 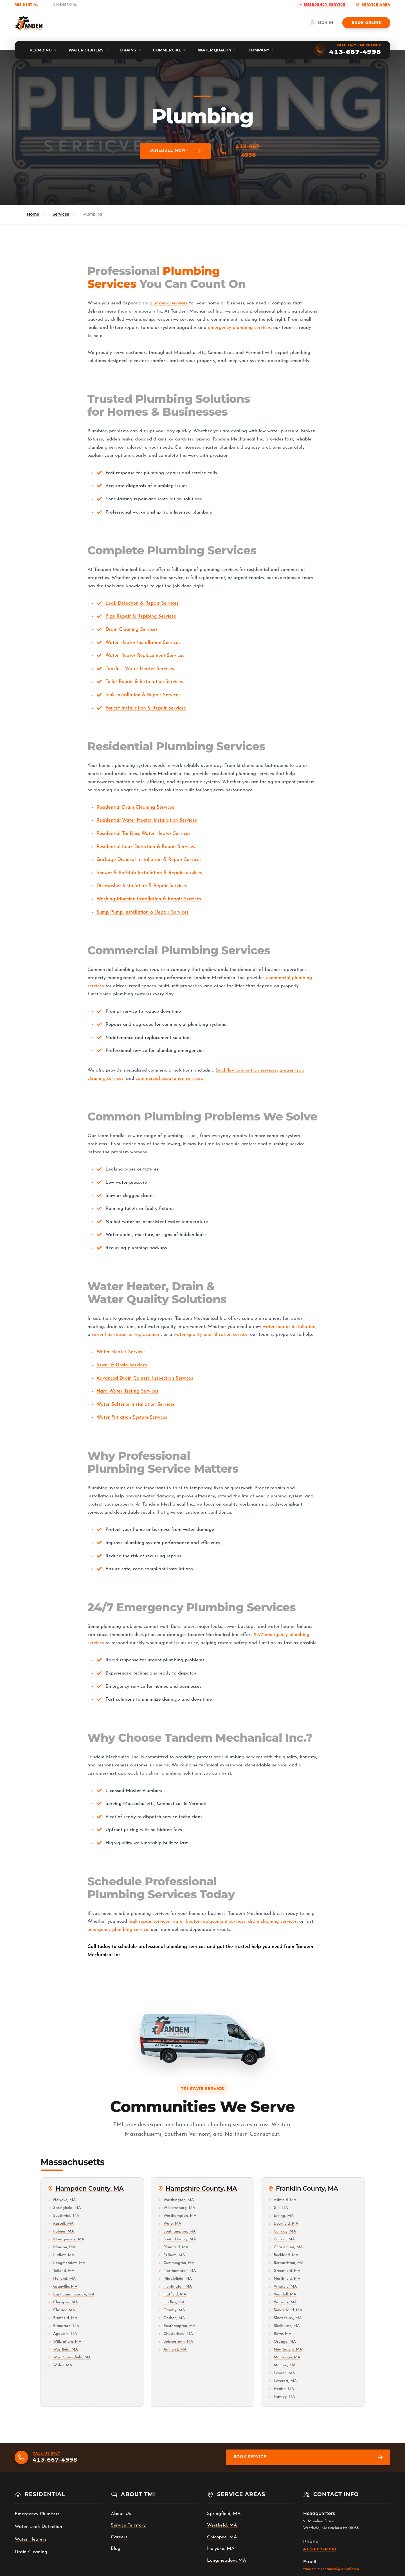 I want to click on Toilet Repair & Installation Services, so click(x=144, y=681).